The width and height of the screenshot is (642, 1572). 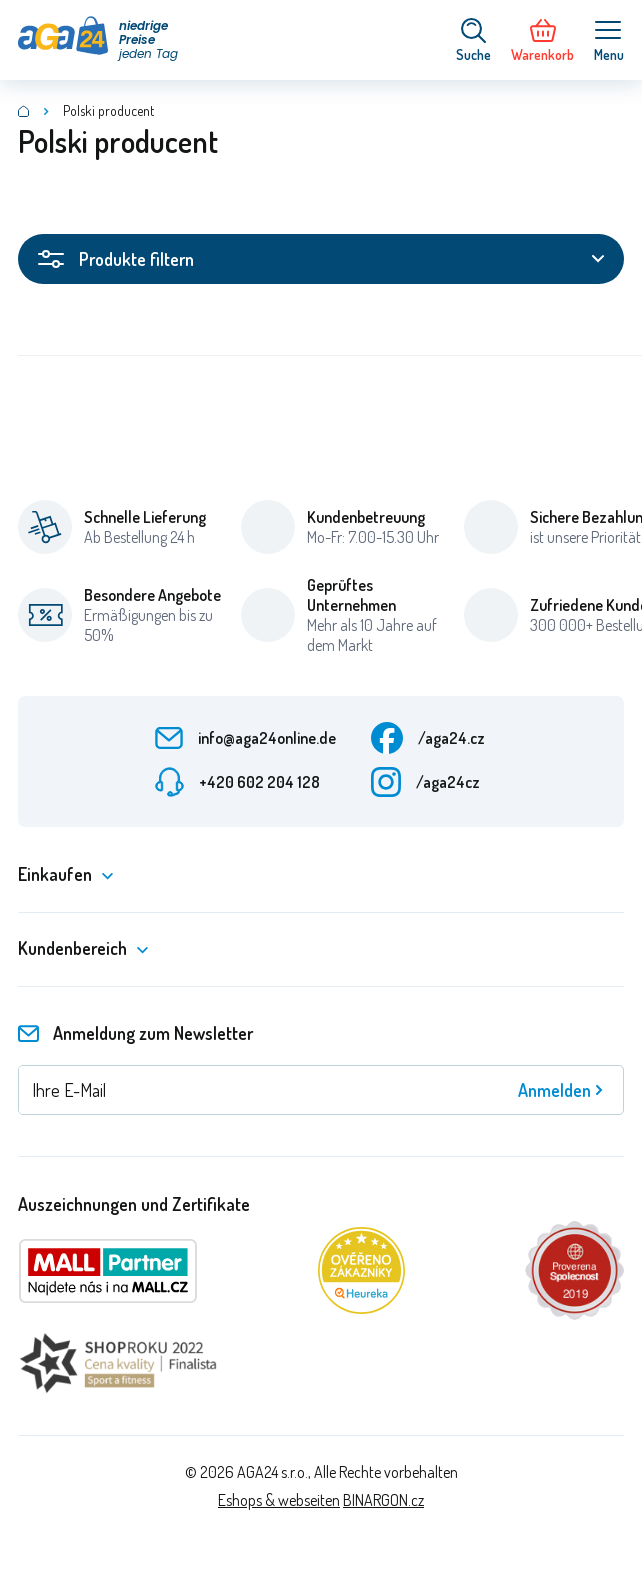 I want to click on Eshops & webseiten, so click(x=279, y=1500).